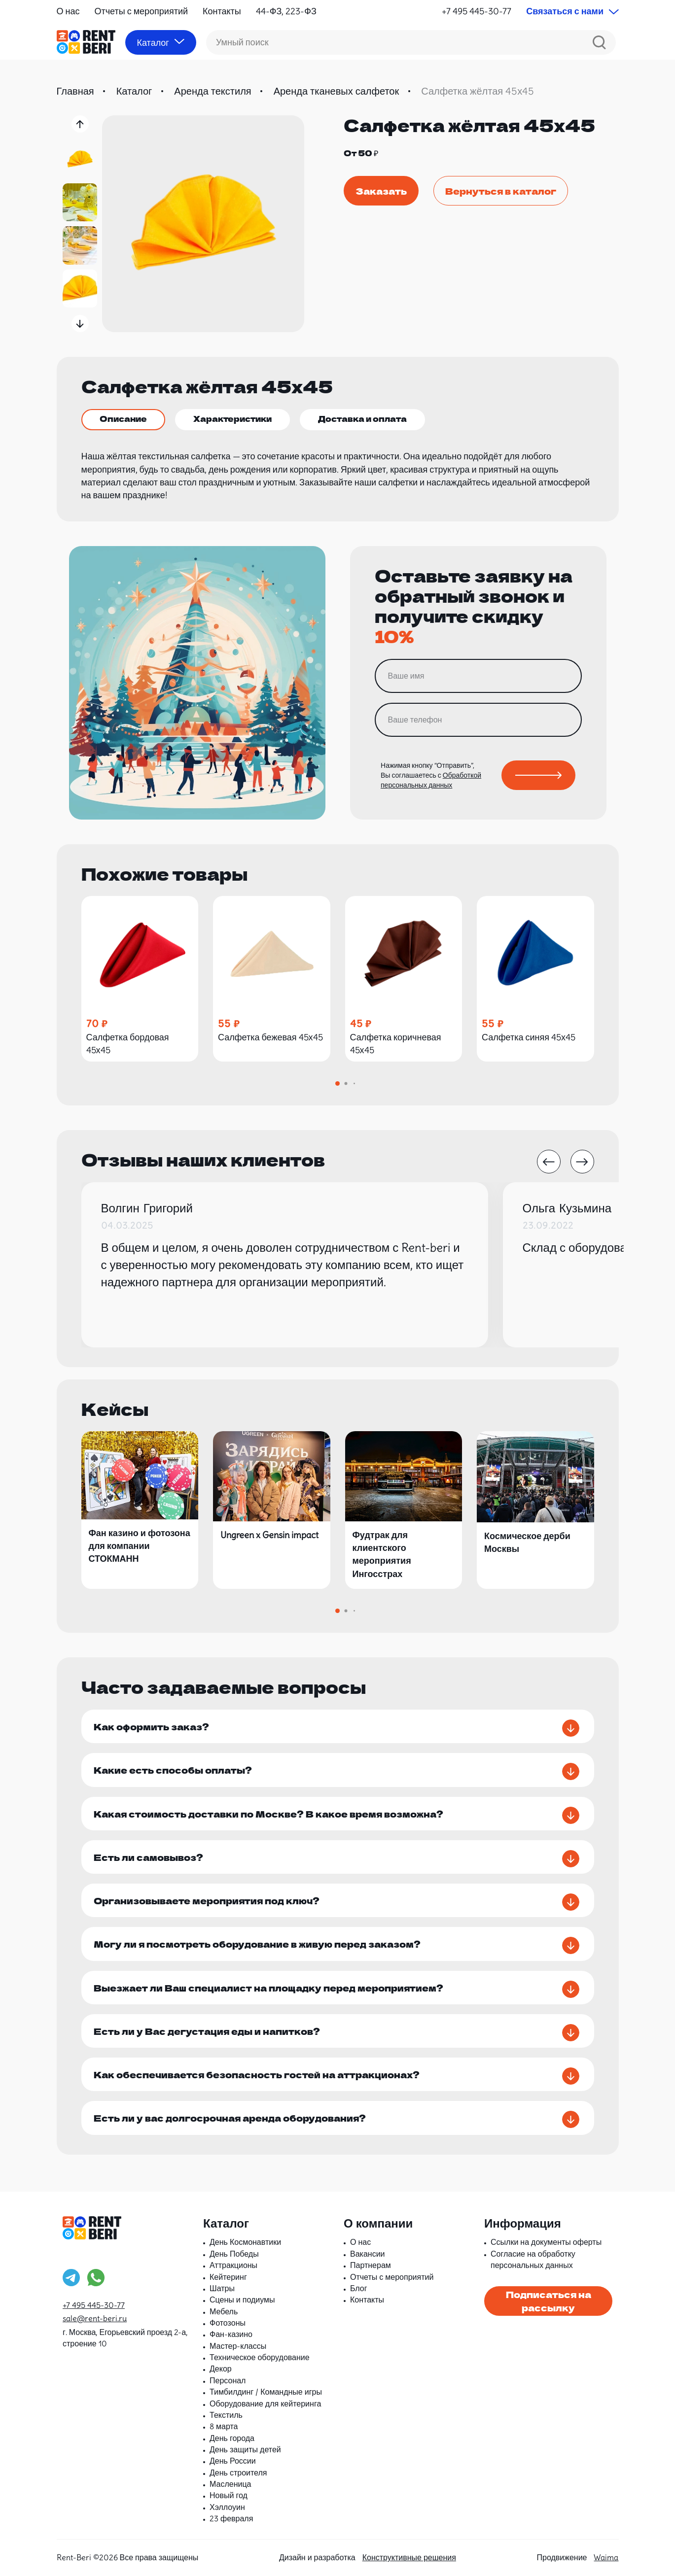 The height and width of the screenshot is (2576, 675). What do you see at coordinates (286, 11) in the screenshot?
I see `44-ФЗ, 223-ФЗ` at bounding box center [286, 11].